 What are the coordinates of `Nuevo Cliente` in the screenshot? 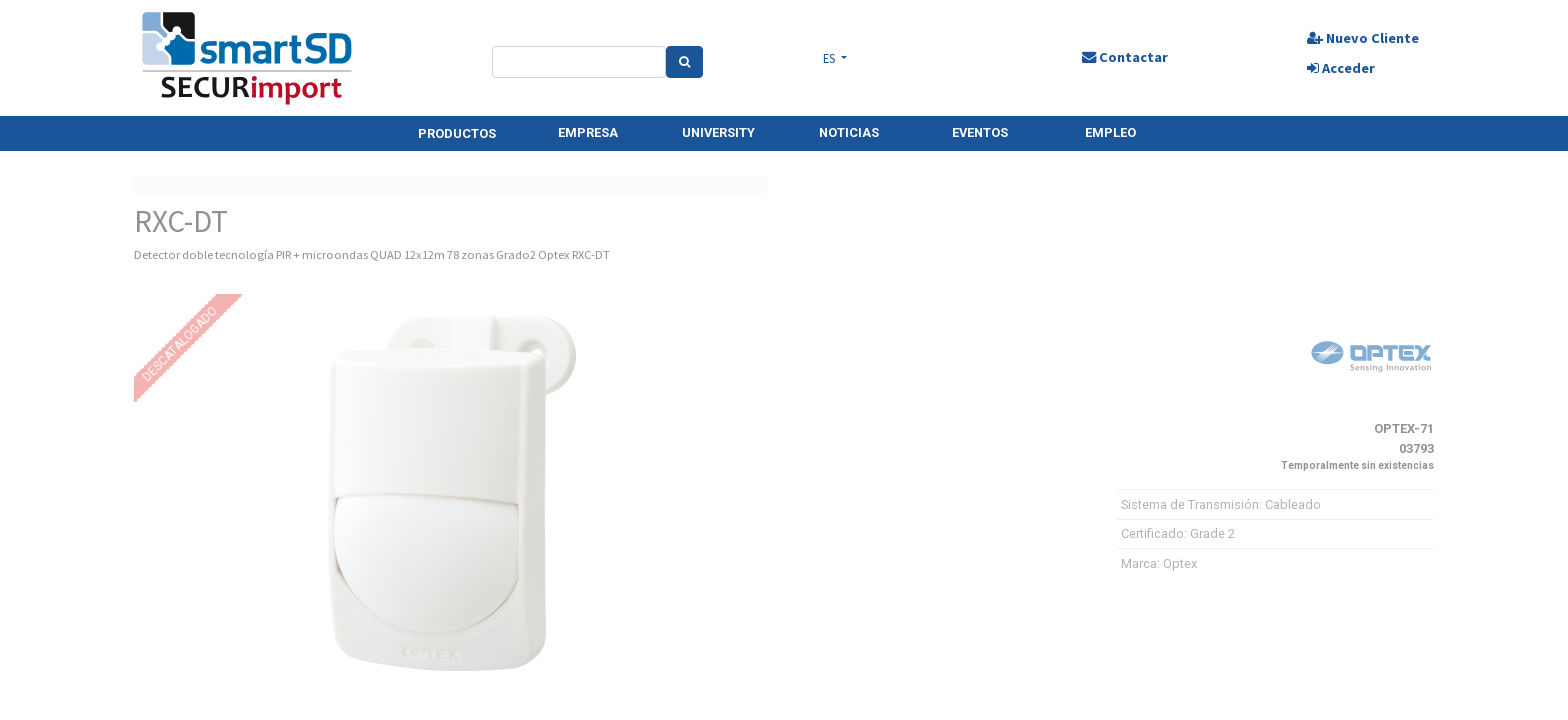 It's located at (1362, 38).